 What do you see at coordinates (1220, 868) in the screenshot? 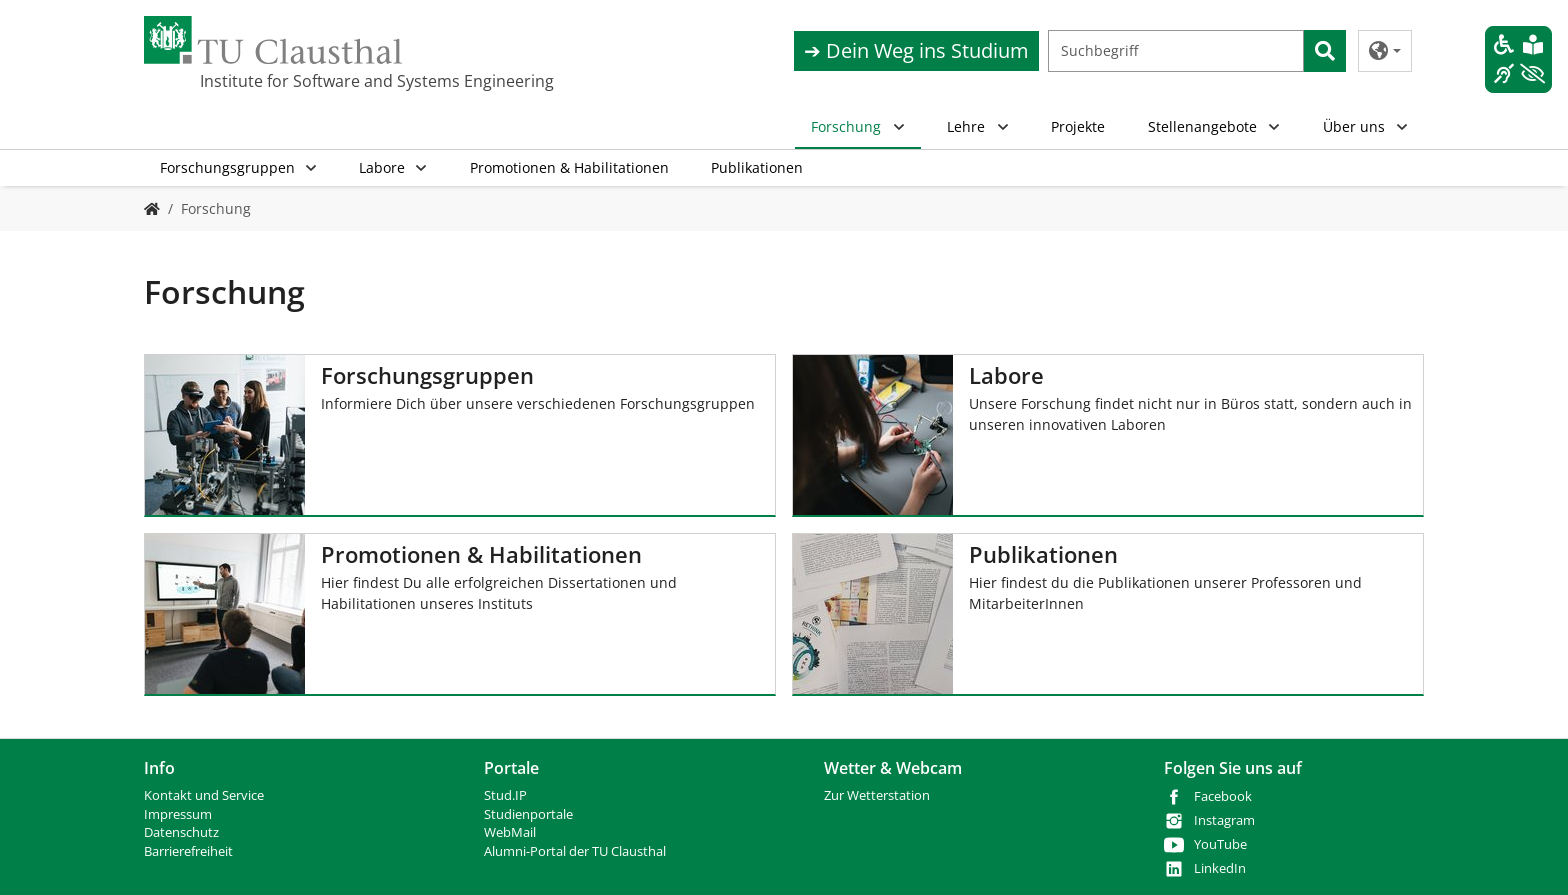
I see `LinkedIn` at bounding box center [1220, 868].